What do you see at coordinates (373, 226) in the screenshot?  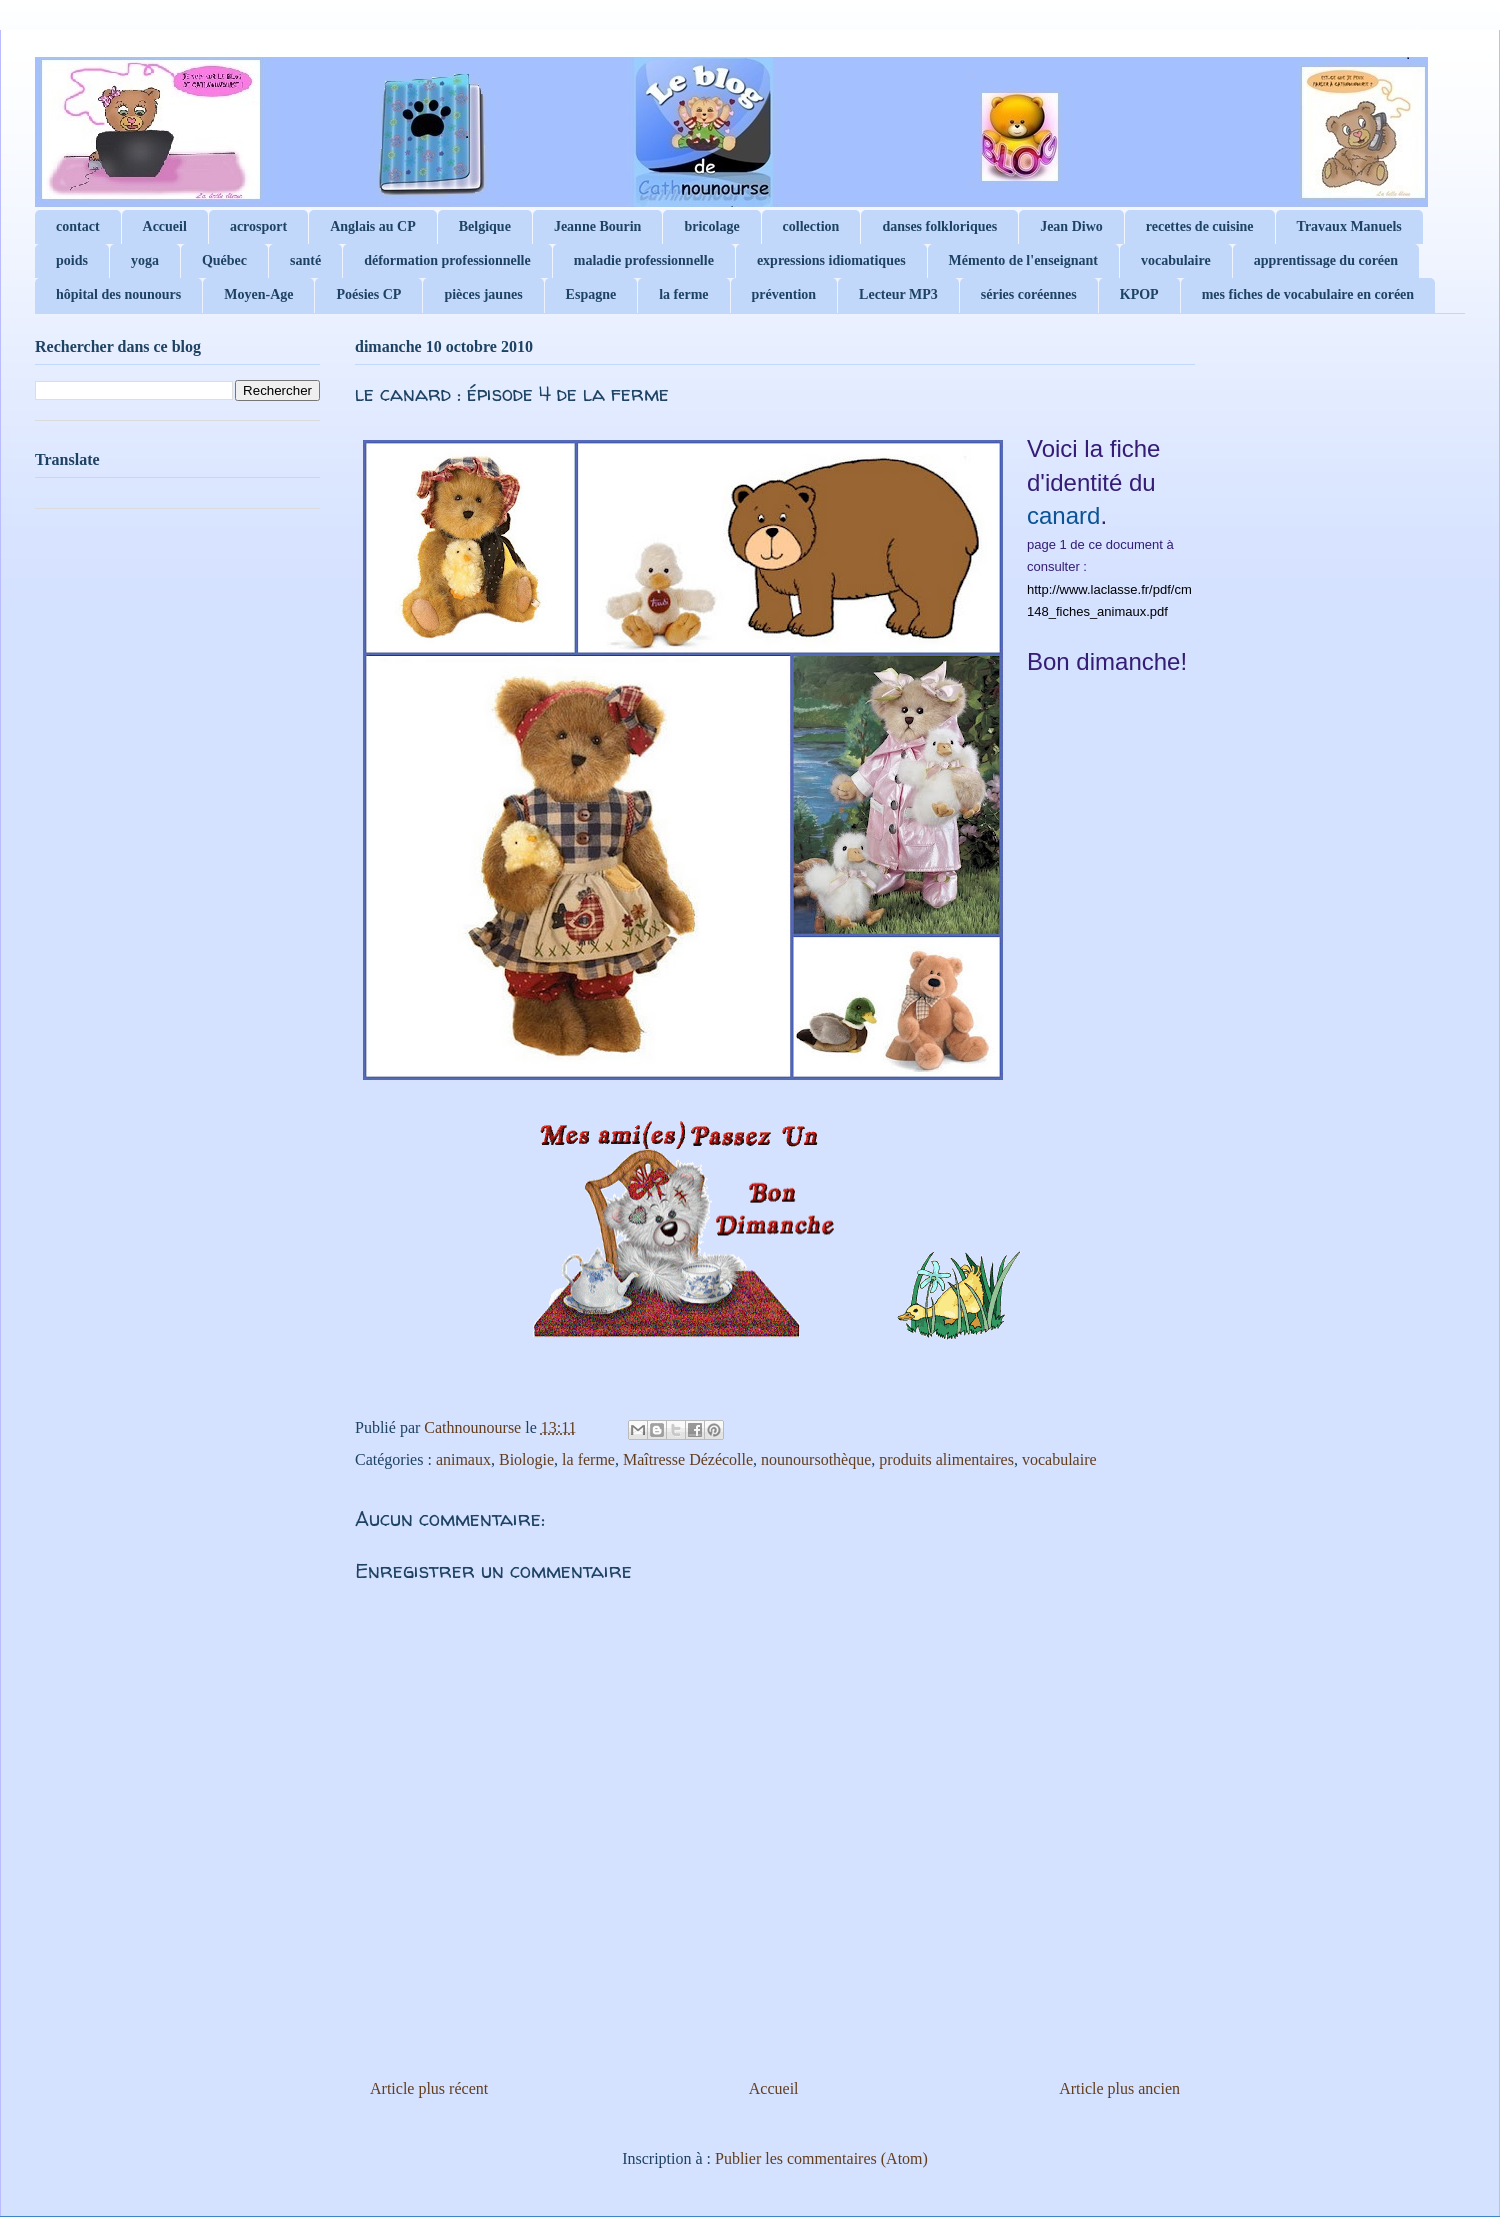 I see `Anglais au CP` at bounding box center [373, 226].